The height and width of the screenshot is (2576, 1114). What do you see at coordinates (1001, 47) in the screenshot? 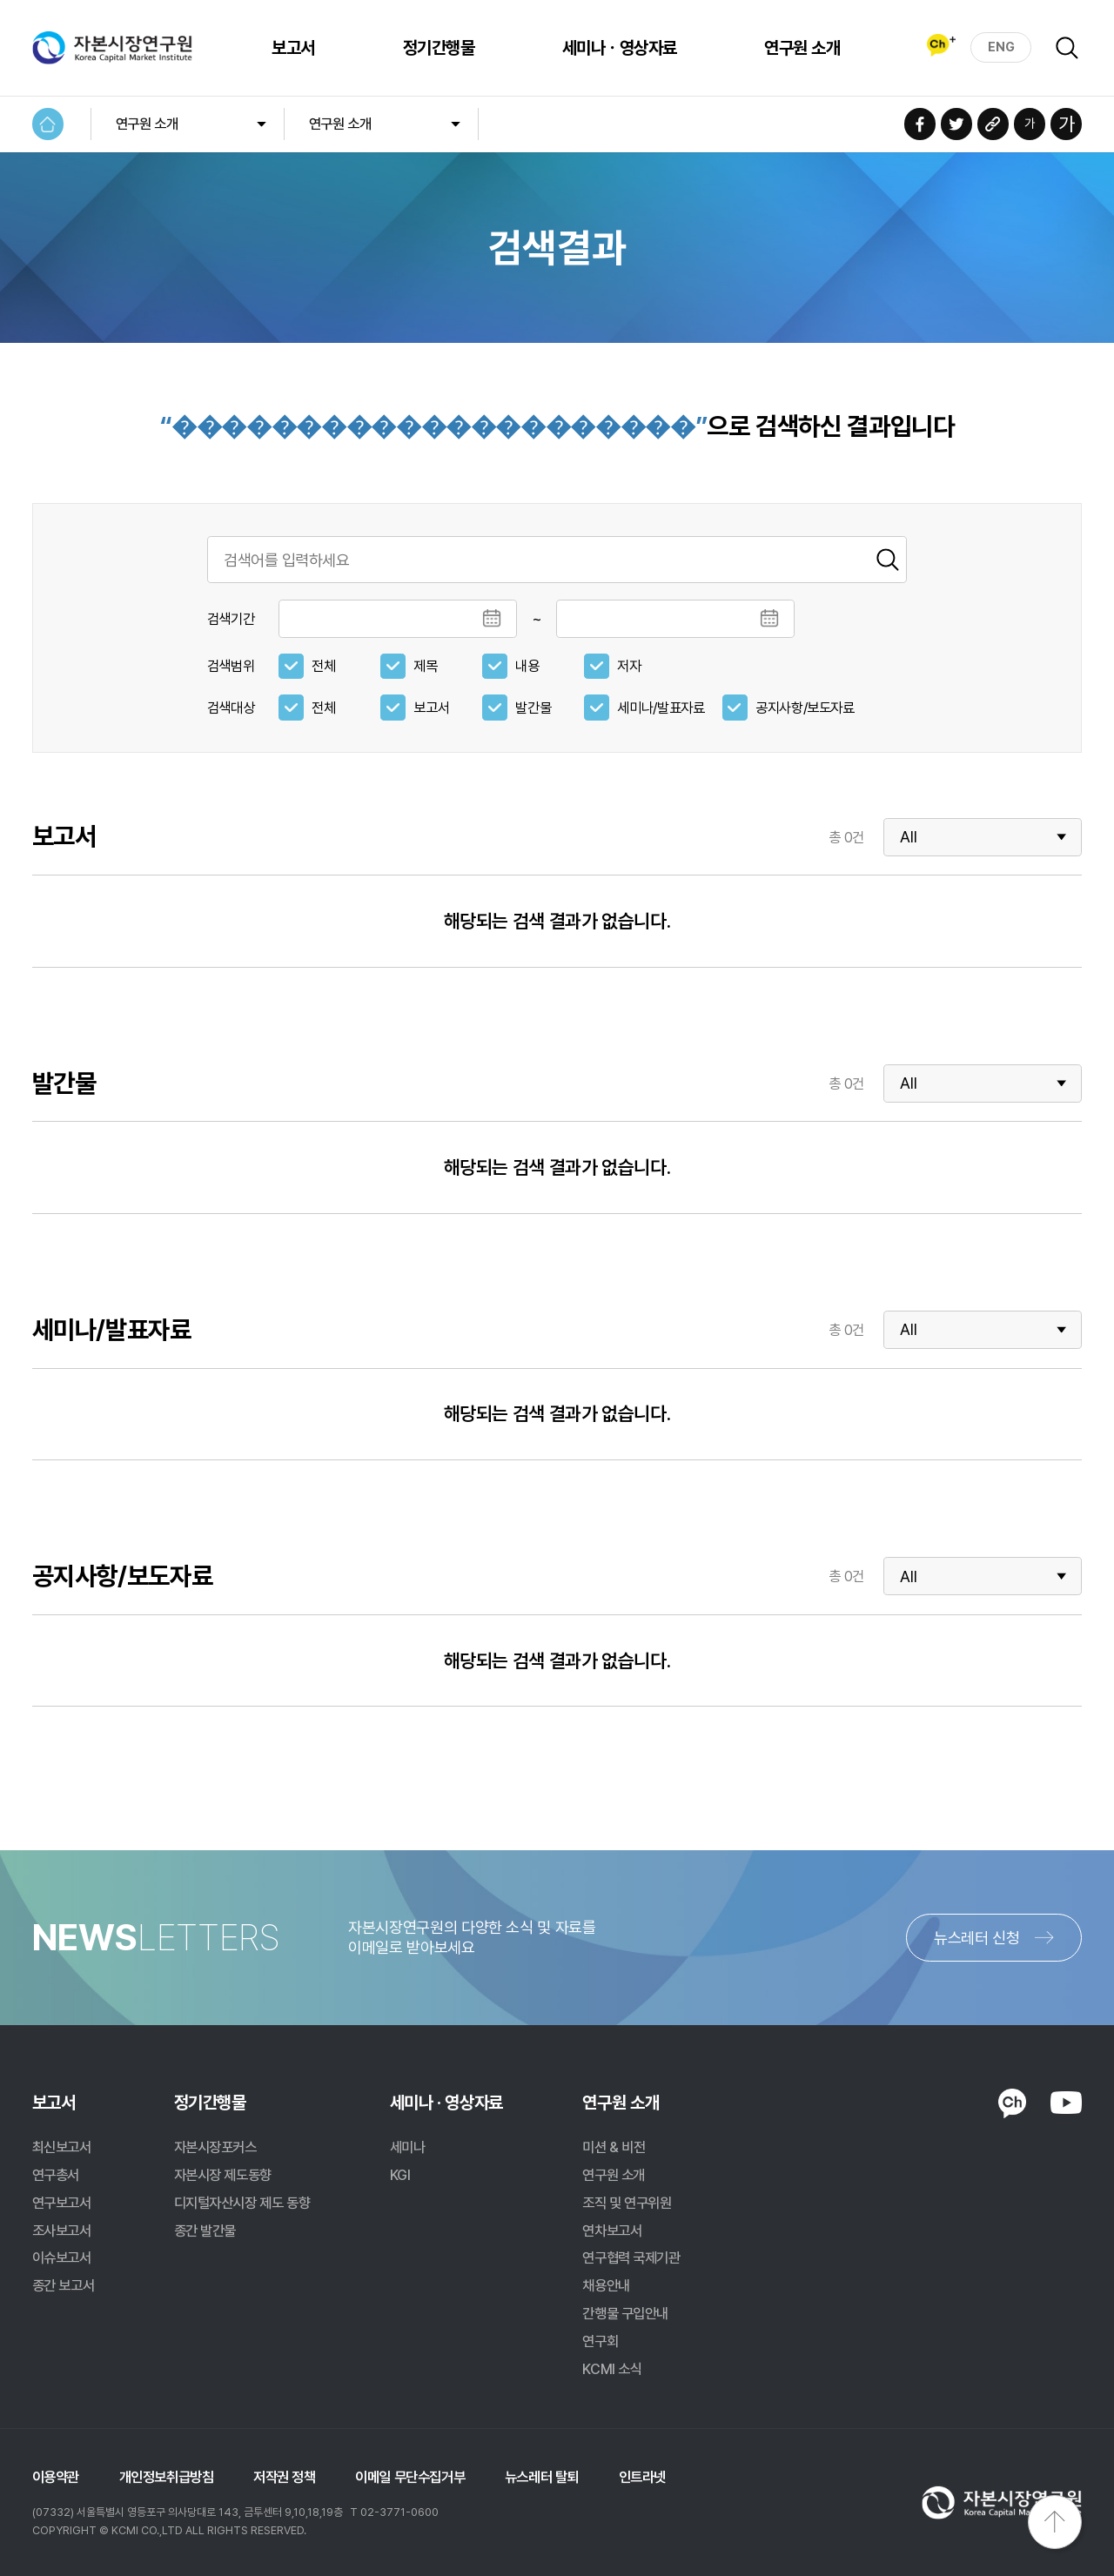
I see `ENG` at bounding box center [1001, 47].